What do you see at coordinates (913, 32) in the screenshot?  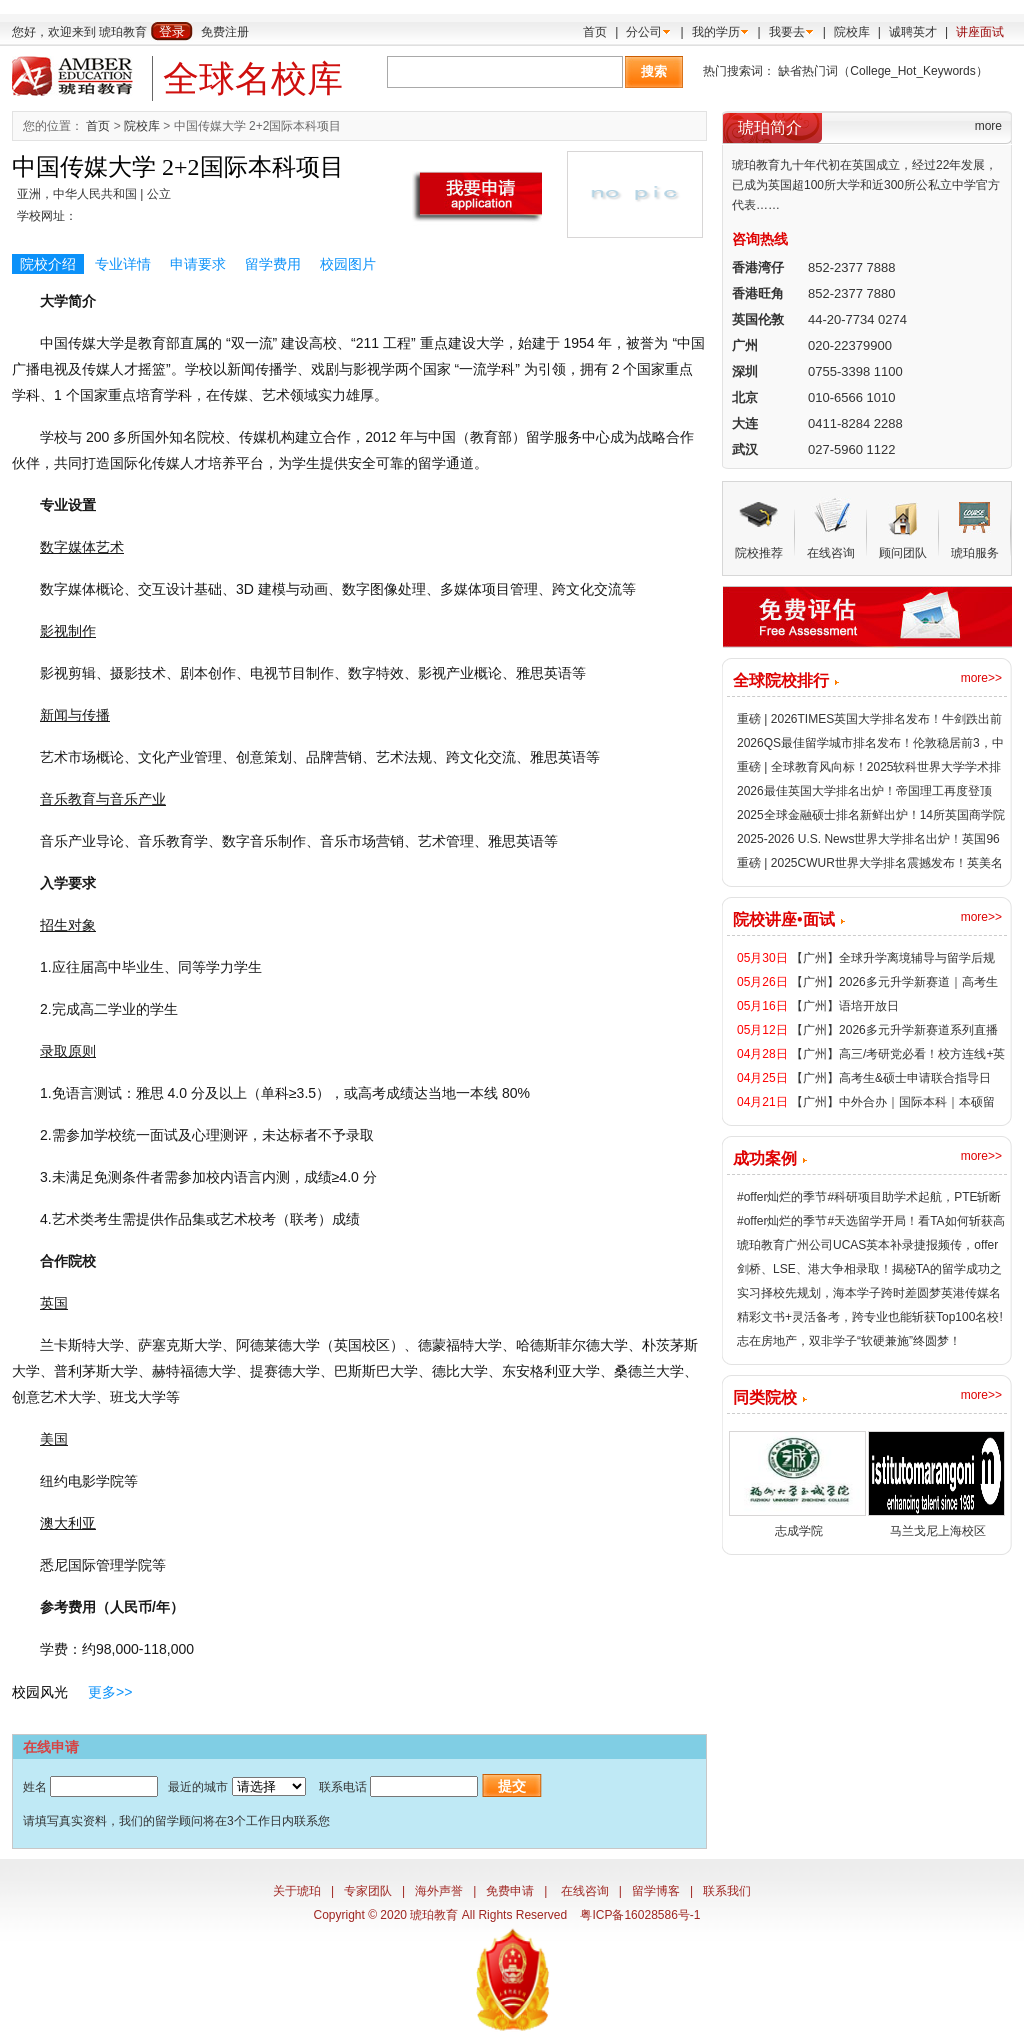 I see `诚聘英才` at bounding box center [913, 32].